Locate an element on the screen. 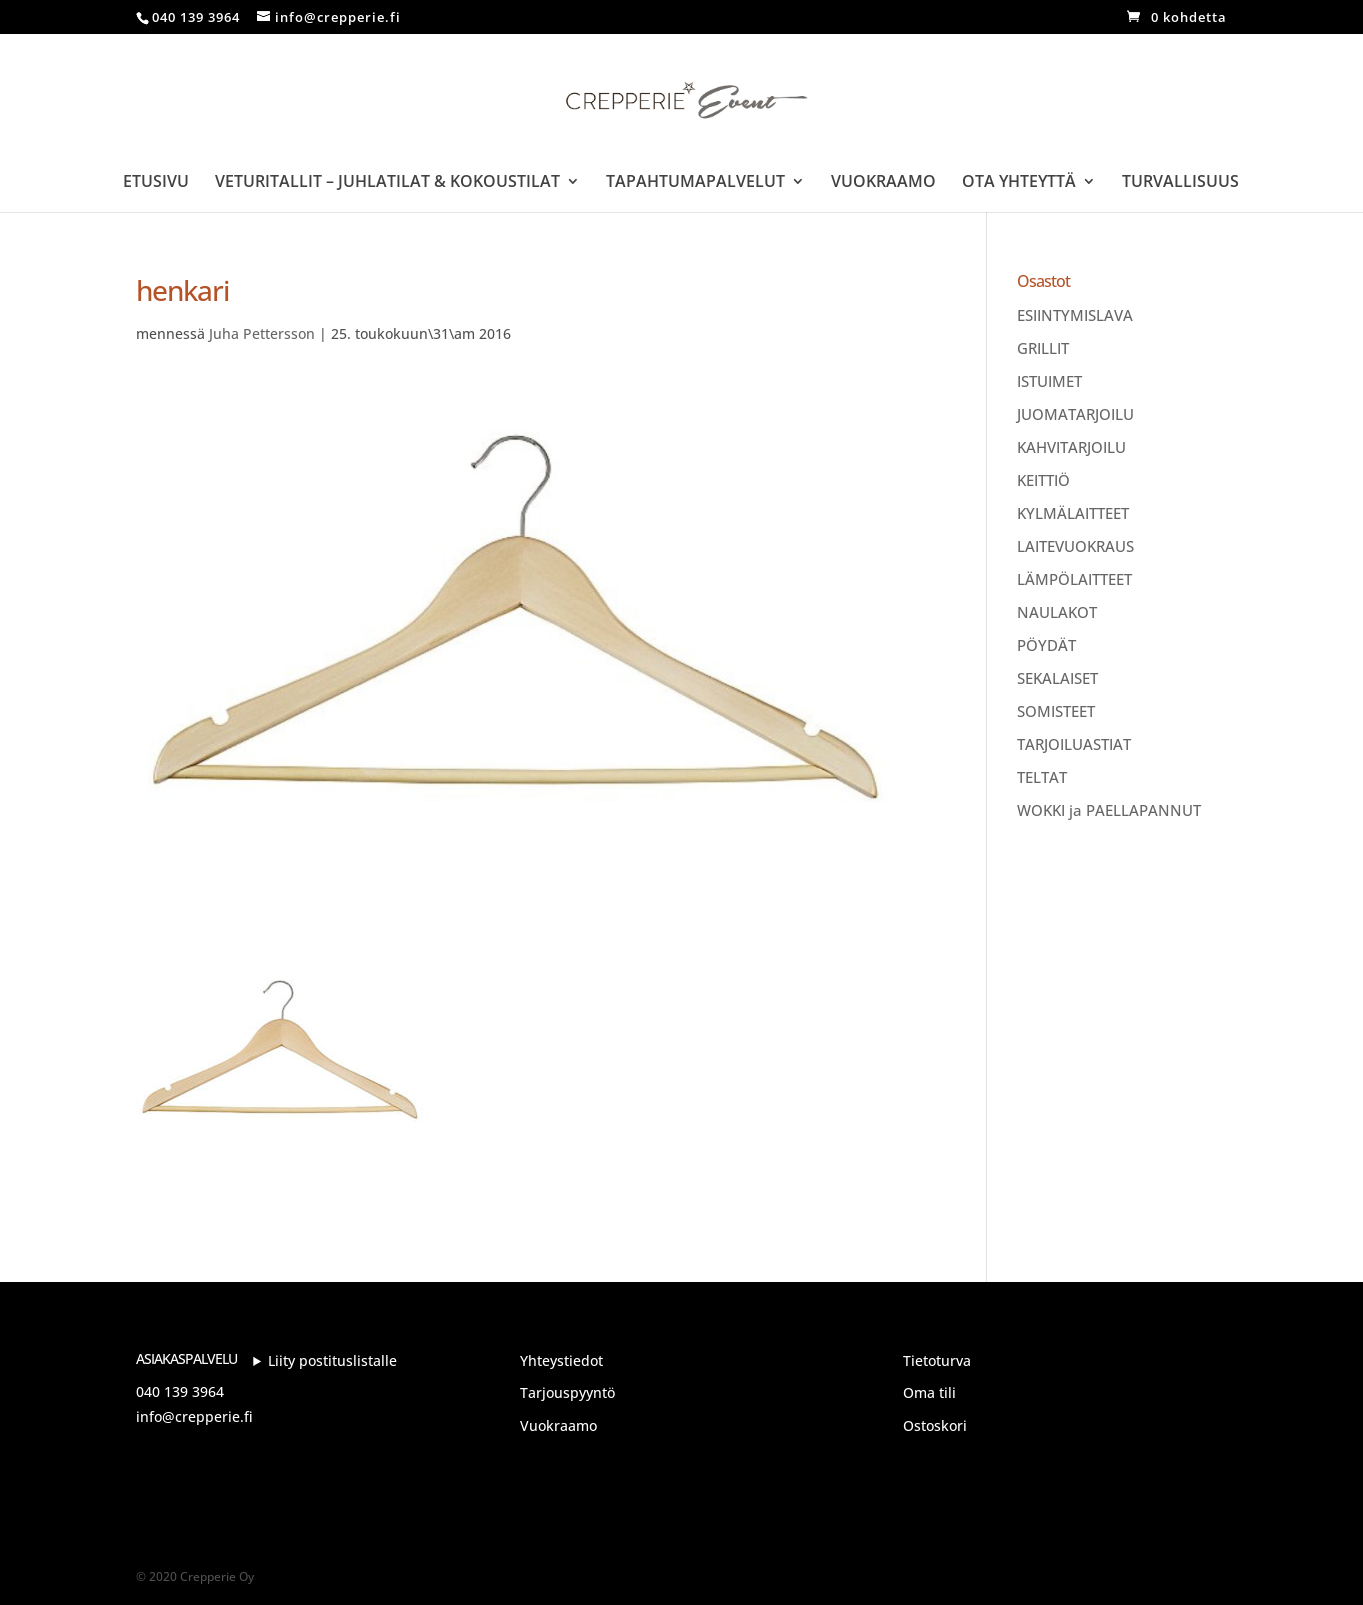 This screenshot has height=1605, width=1363. Oma tili is located at coordinates (929, 1392).